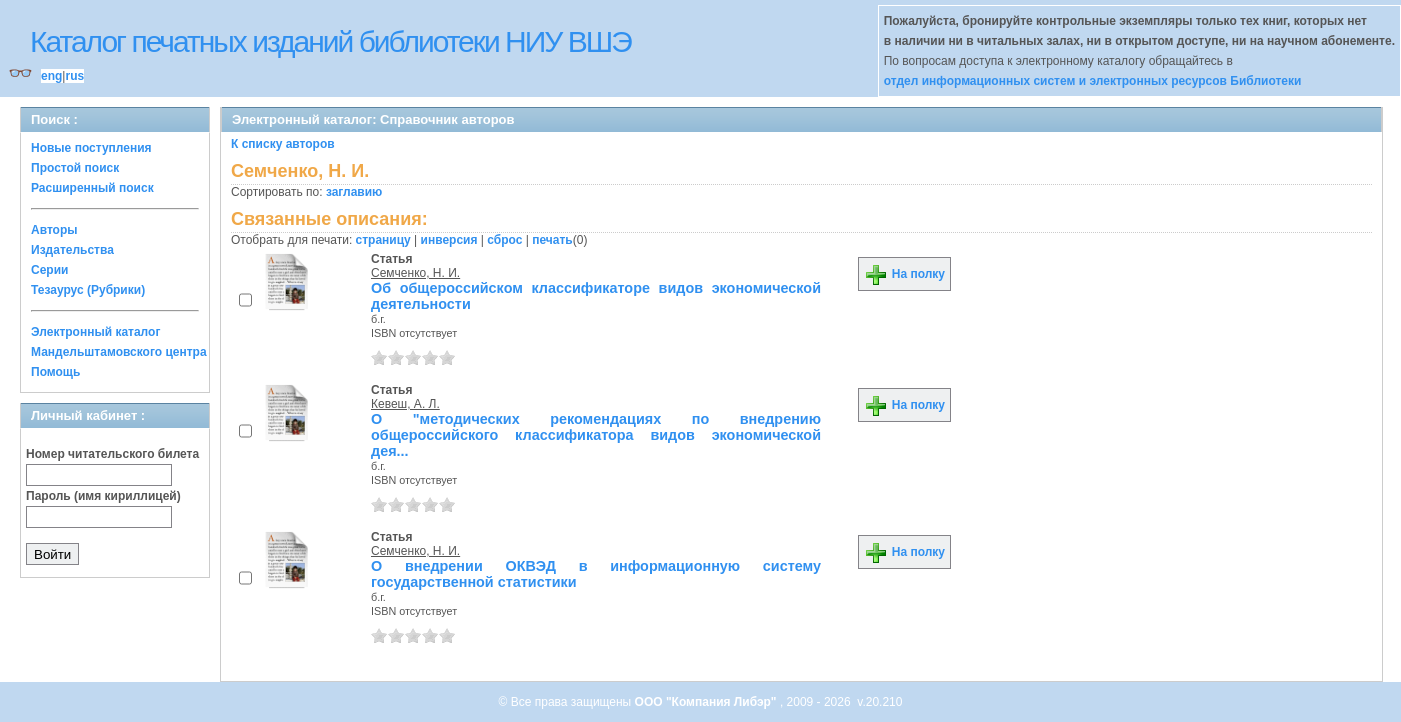  I want to click on инверсия, so click(449, 240).